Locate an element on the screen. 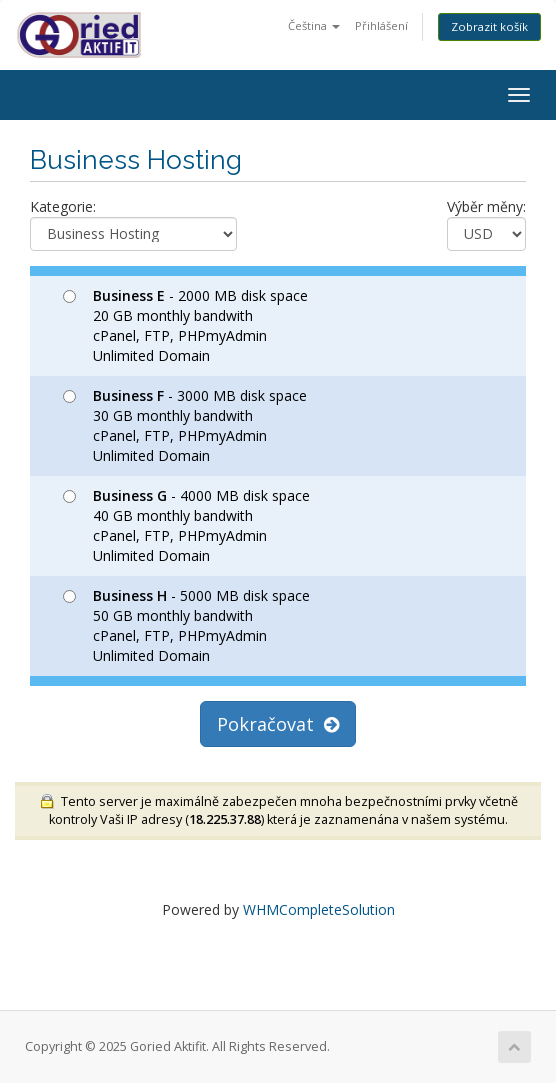 The image size is (556, 1083). - 5000 MB disk space 50 GB monthly bandwith cPanel, FTP, PHPmyAdmin Unlimited Domain is located at coordinates (186, 625).